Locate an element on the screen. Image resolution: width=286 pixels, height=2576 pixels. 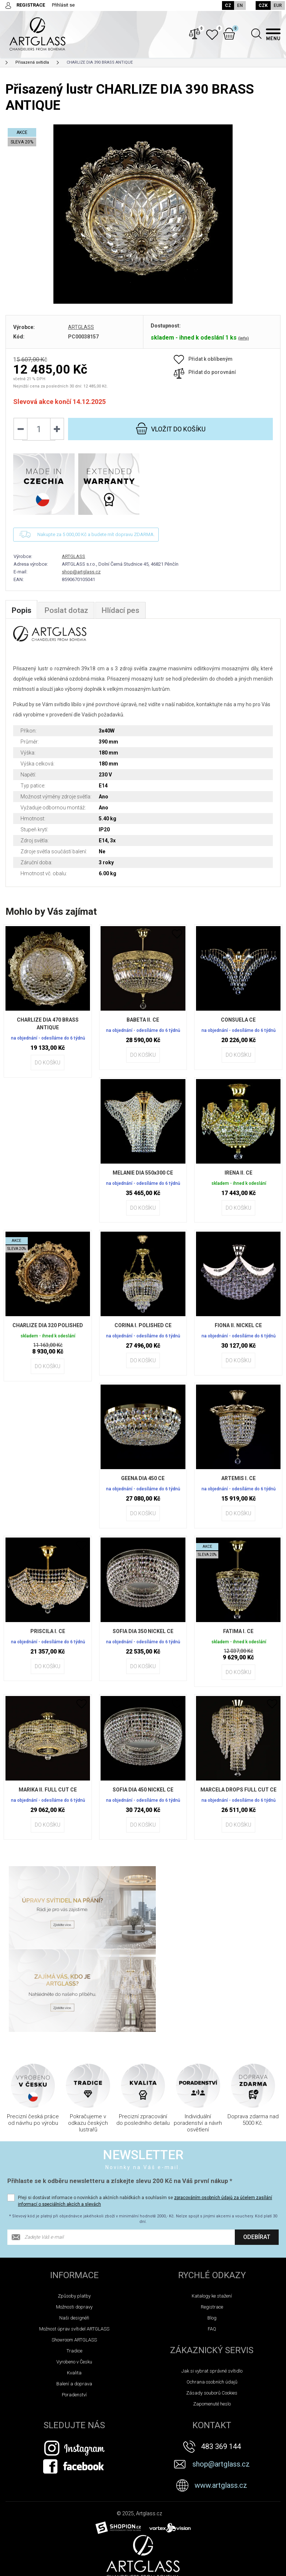
FAQ is located at coordinates (212, 2254).